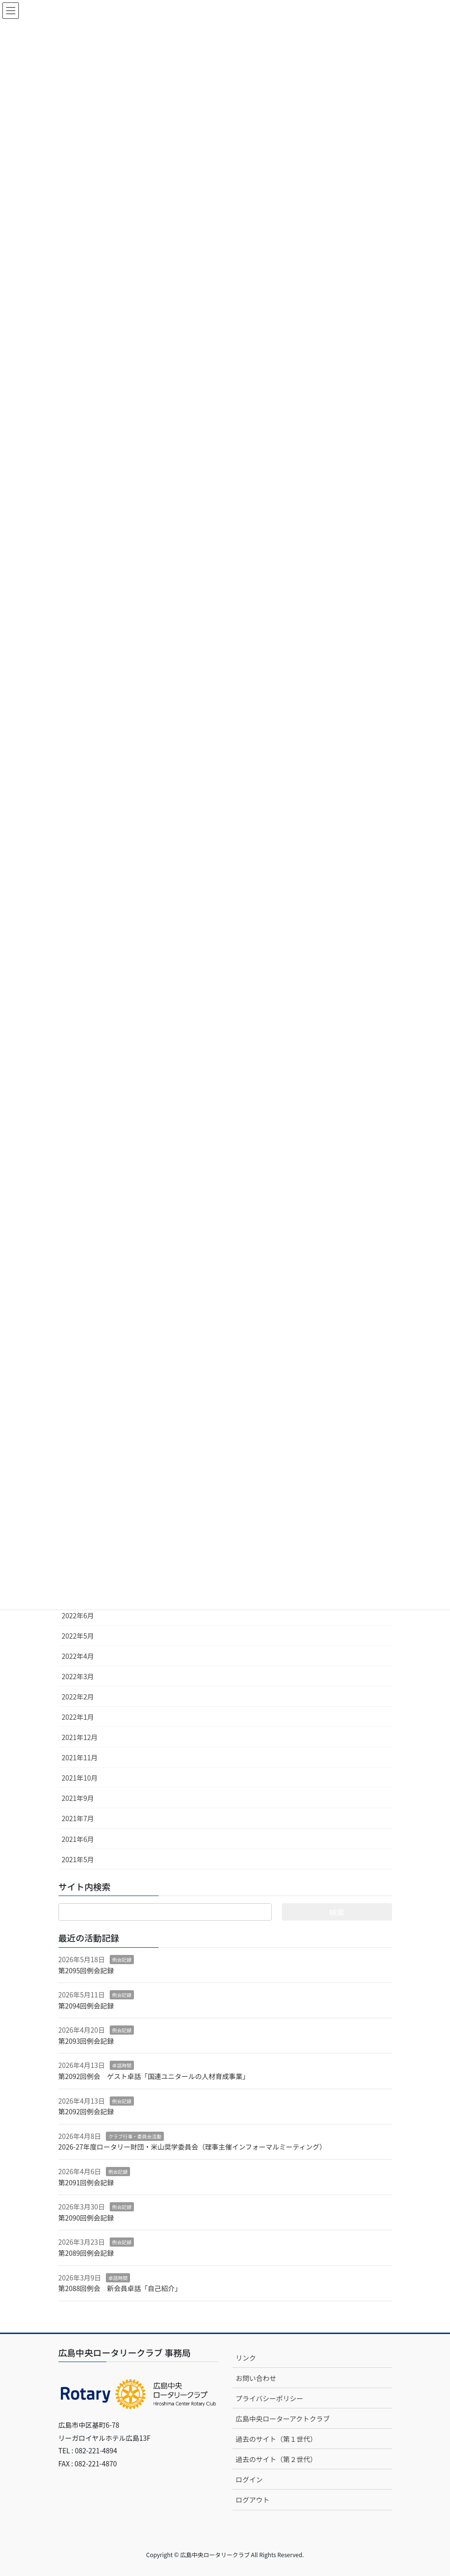 Image resolution: width=450 pixels, height=2576 pixels. Describe the element at coordinates (86, 2041) in the screenshot. I see `第2093回例会記録` at that location.